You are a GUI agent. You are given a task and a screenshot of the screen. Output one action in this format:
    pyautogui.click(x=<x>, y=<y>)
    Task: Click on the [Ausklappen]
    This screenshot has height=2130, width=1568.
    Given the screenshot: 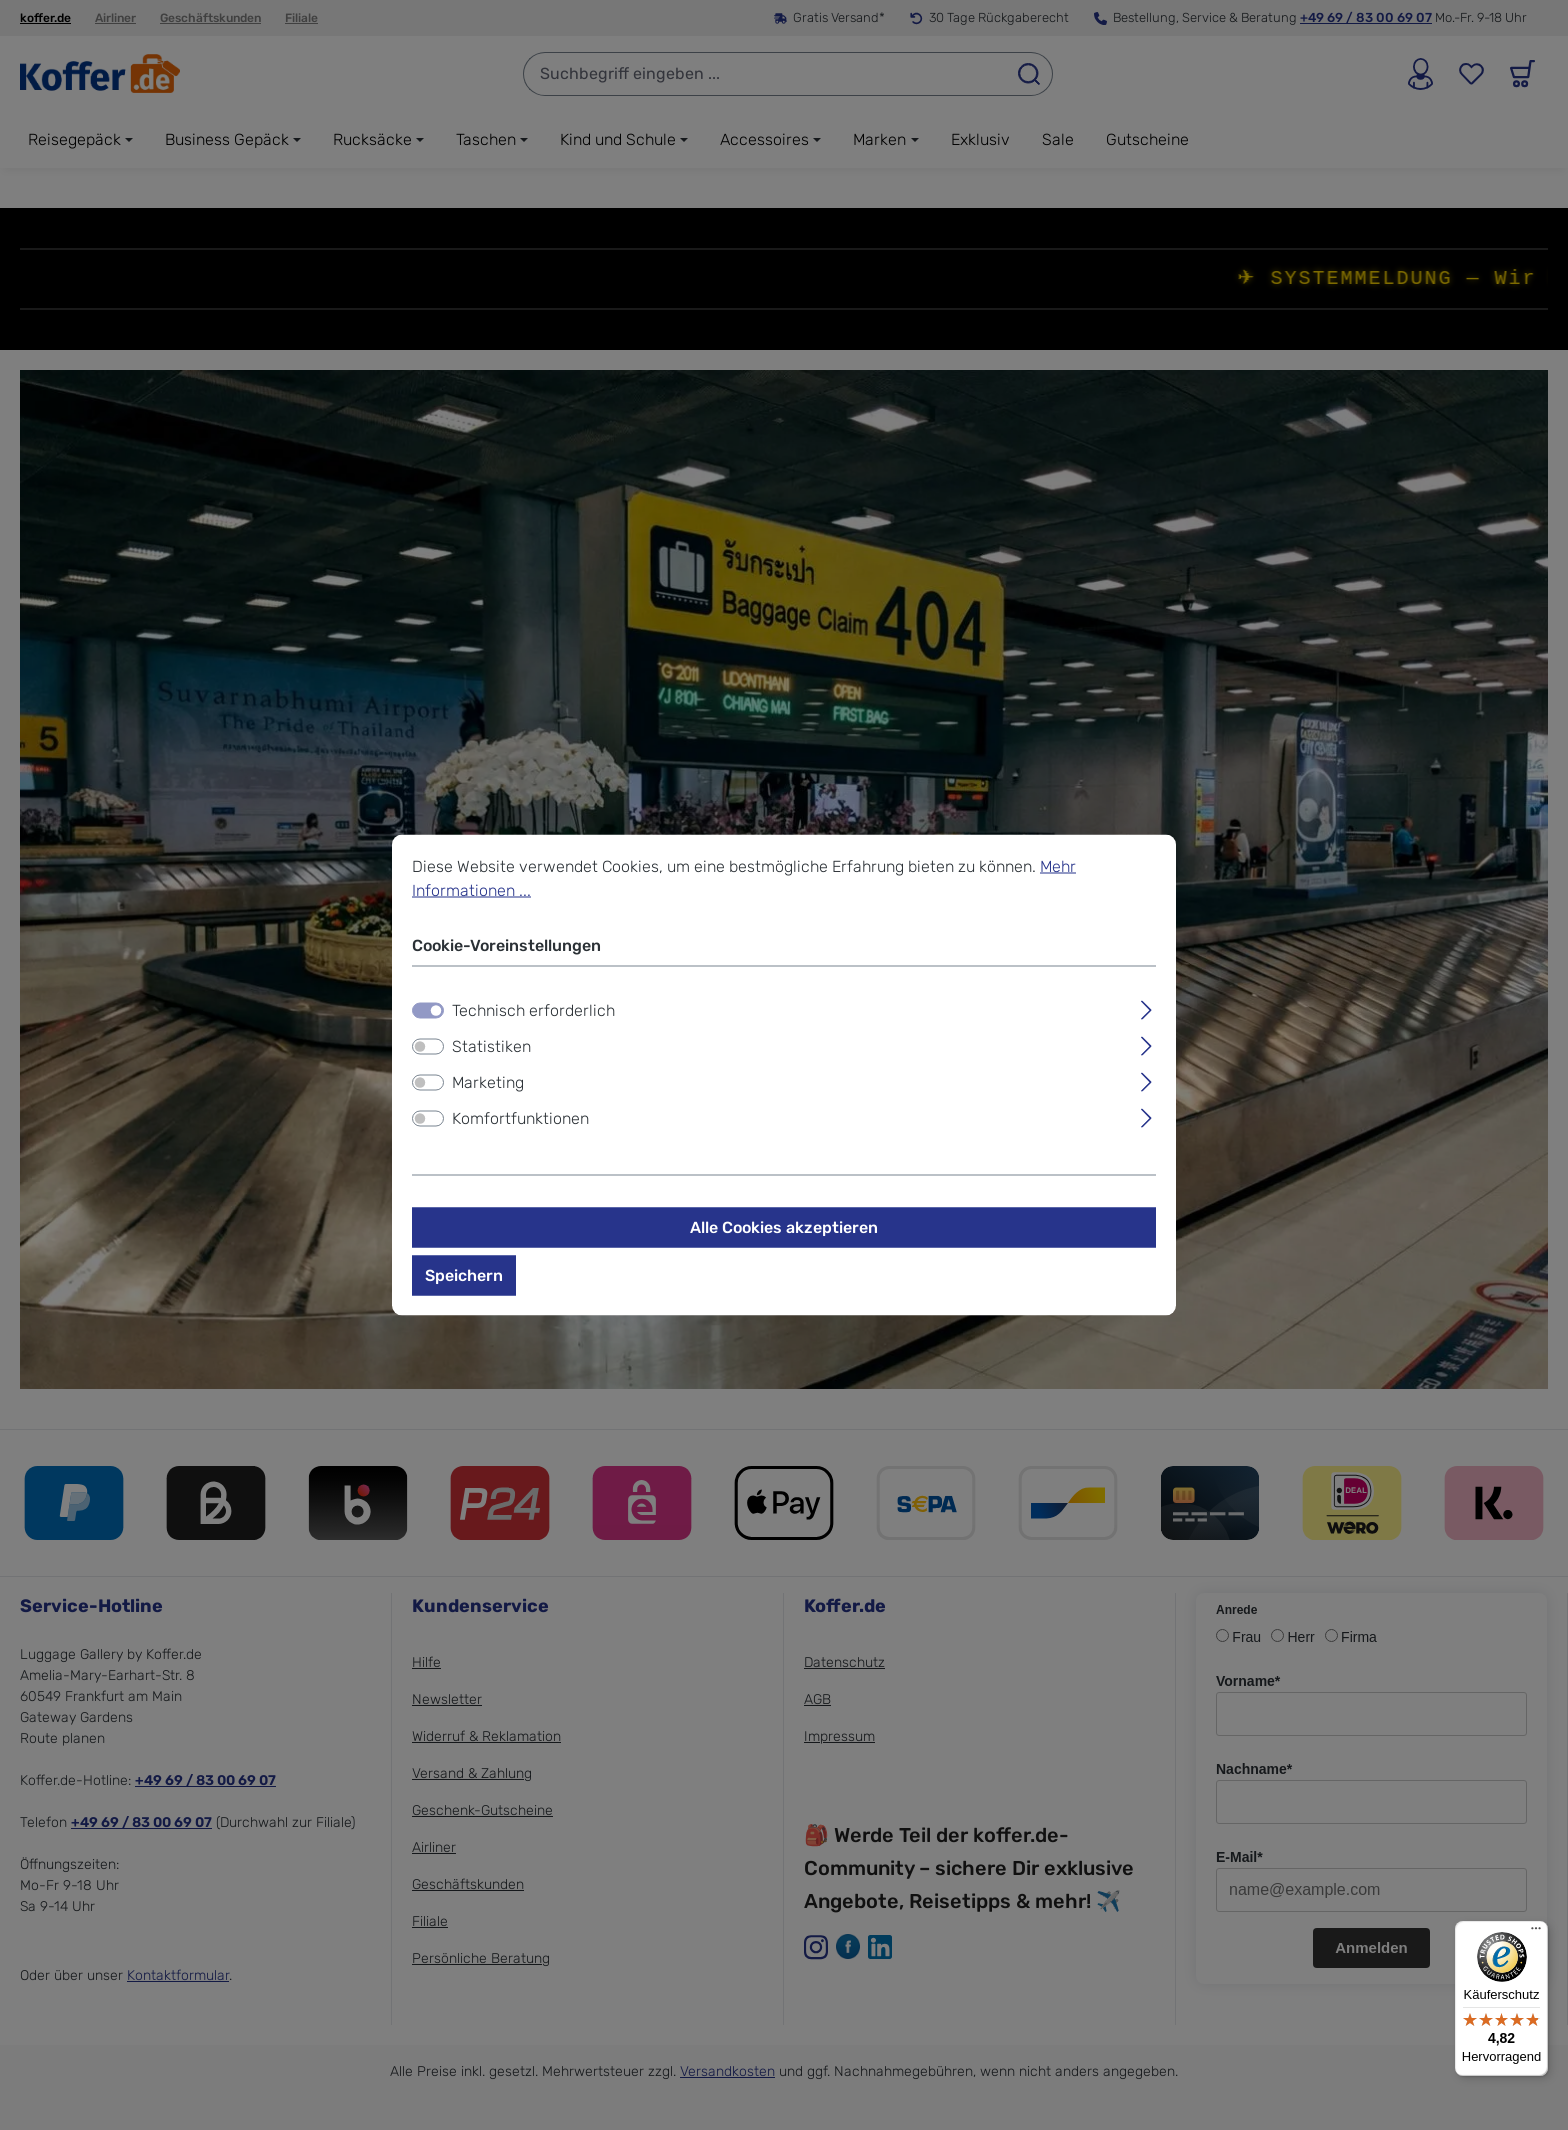 What is the action you would take?
    pyautogui.click(x=1146, y=1021)
    